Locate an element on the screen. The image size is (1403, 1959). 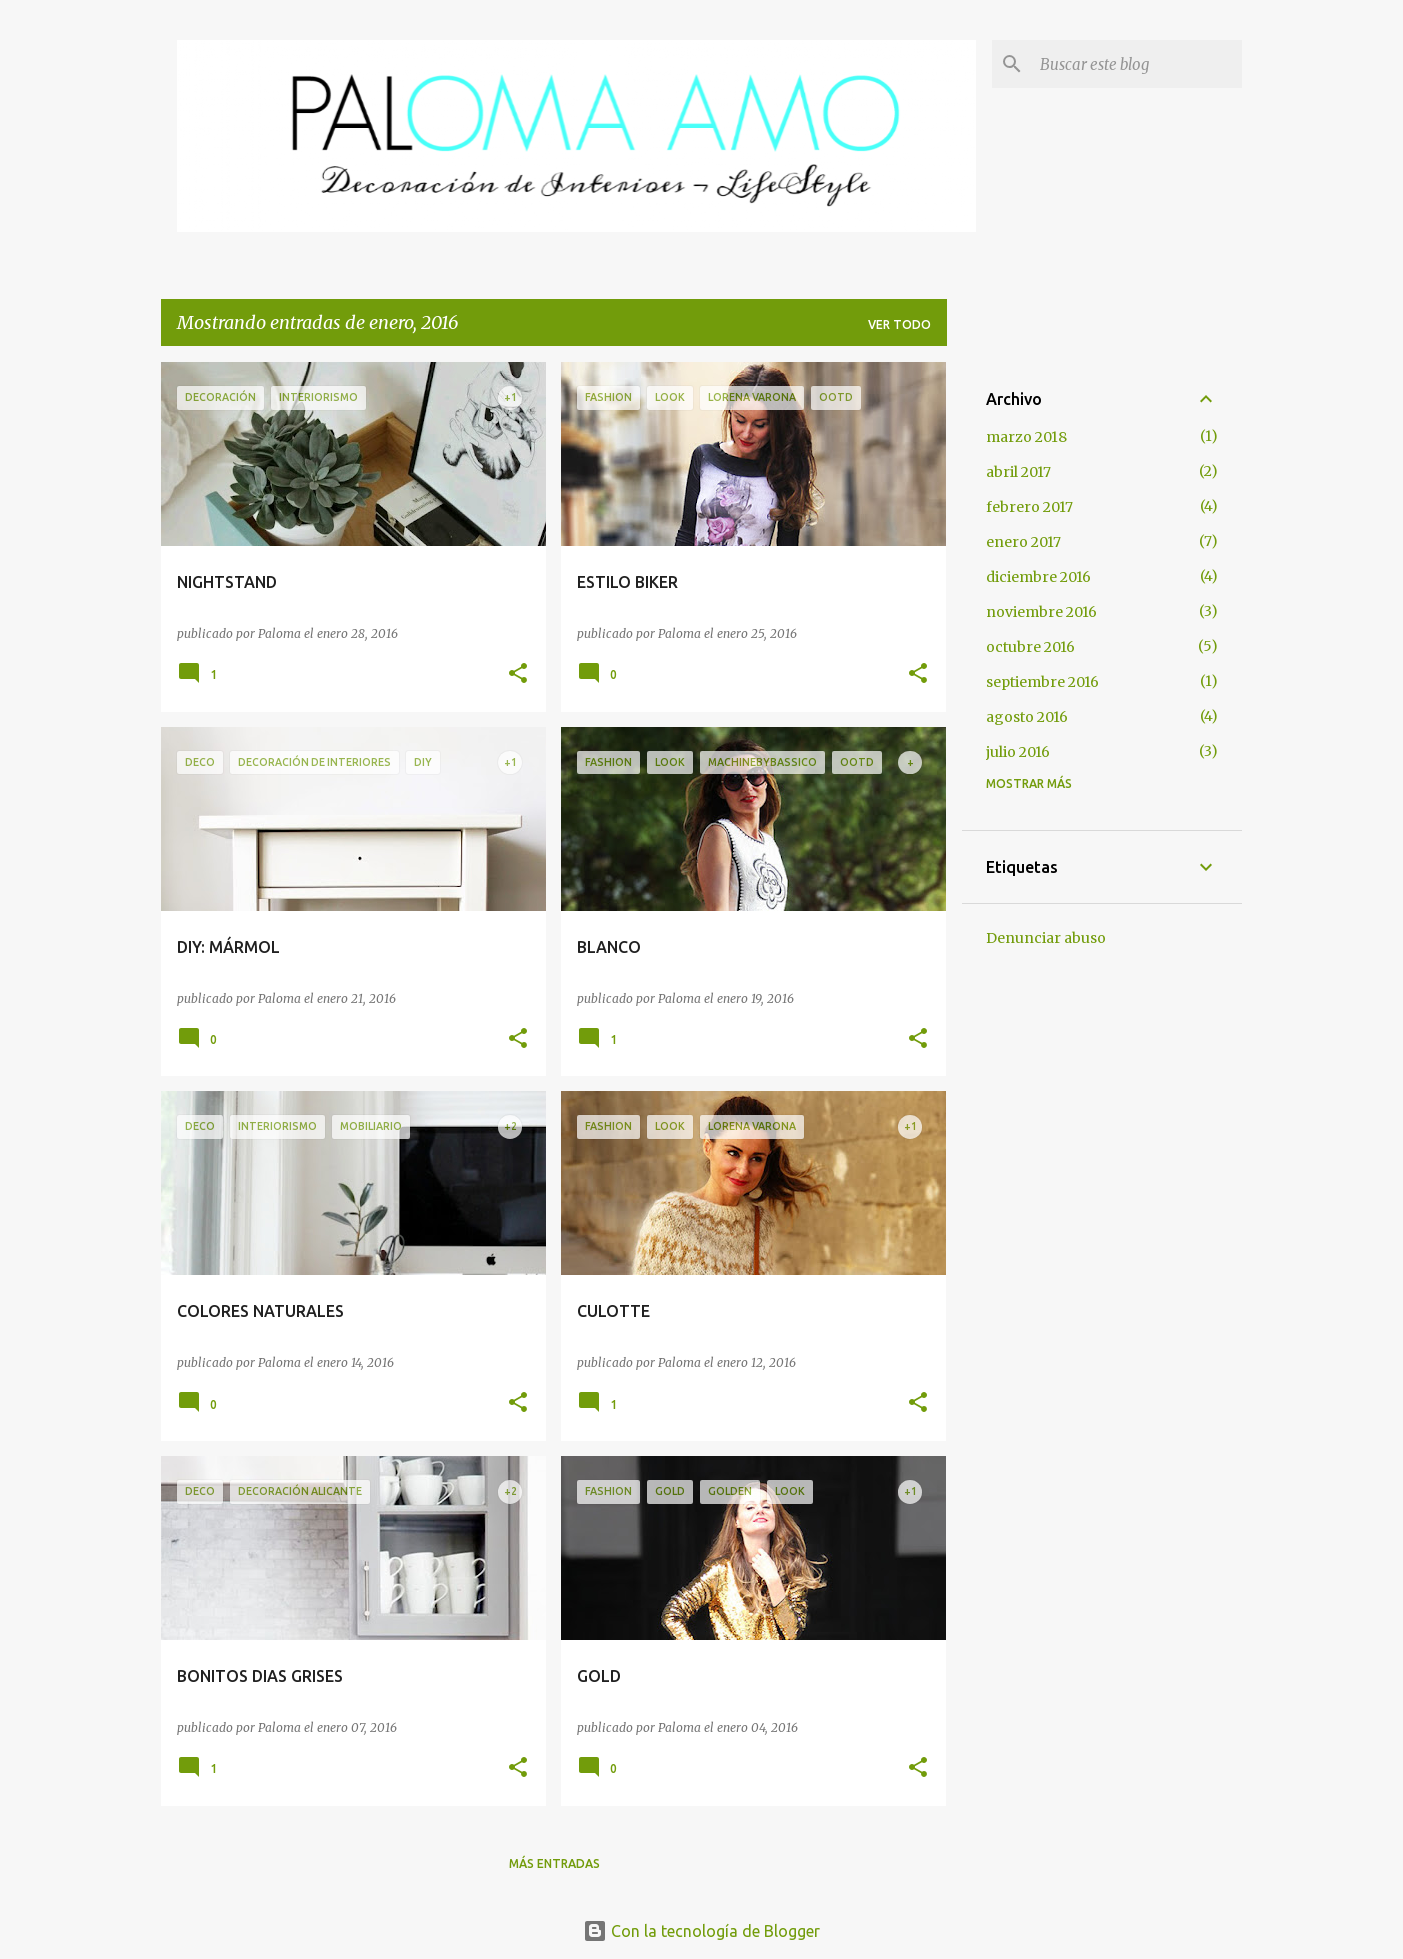
noviembre 2016 is located at coordinates (1041, 612).